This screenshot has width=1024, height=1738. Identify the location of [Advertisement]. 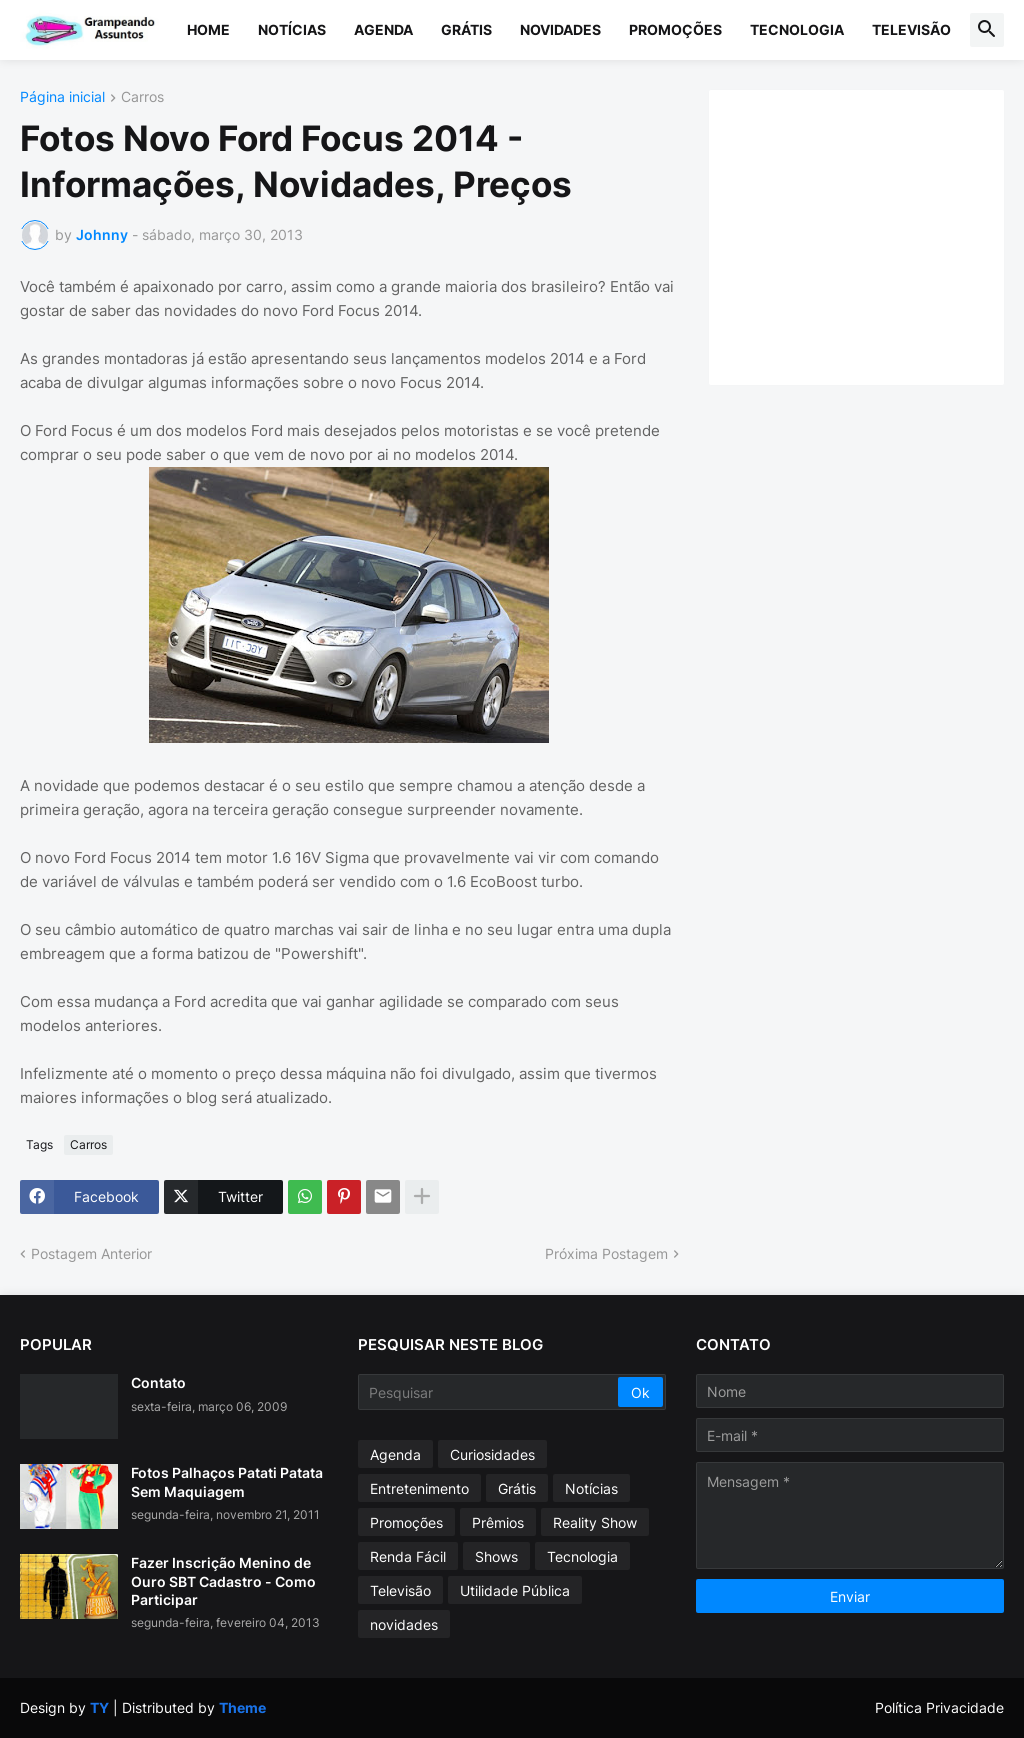
(876, 235).